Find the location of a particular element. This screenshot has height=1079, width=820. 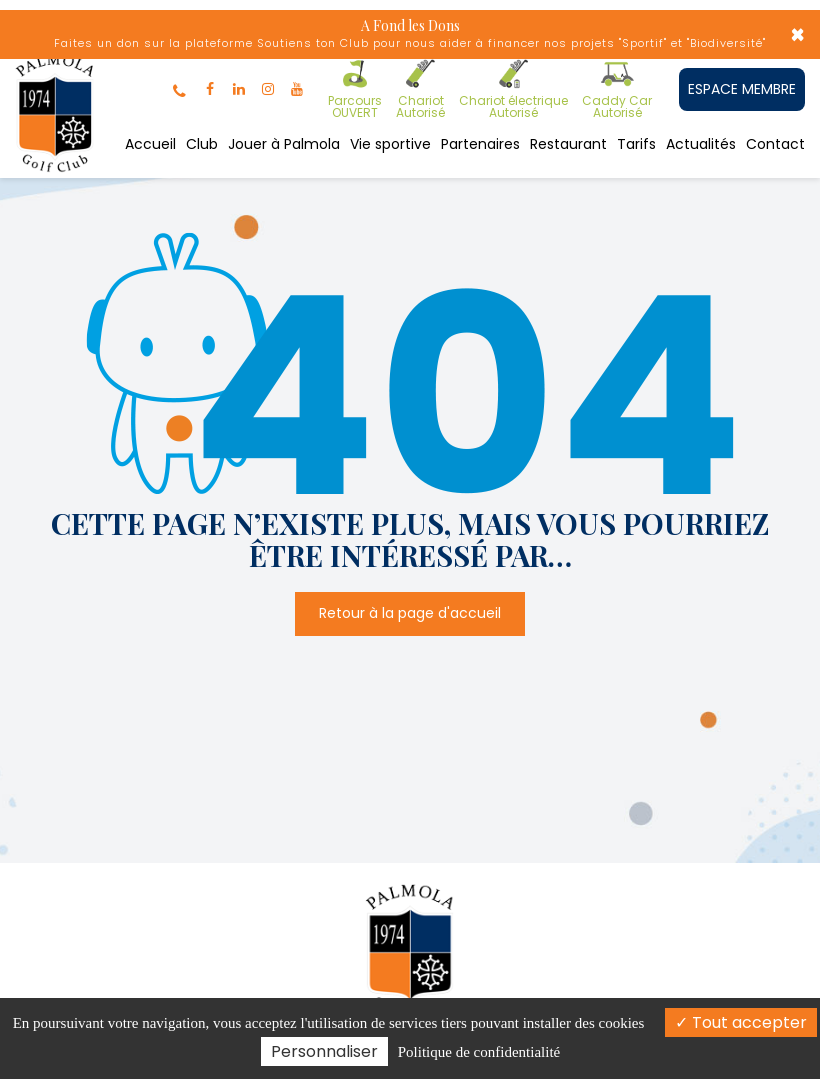

ESPACE MEMBRE is located at coordinates (742, 89).